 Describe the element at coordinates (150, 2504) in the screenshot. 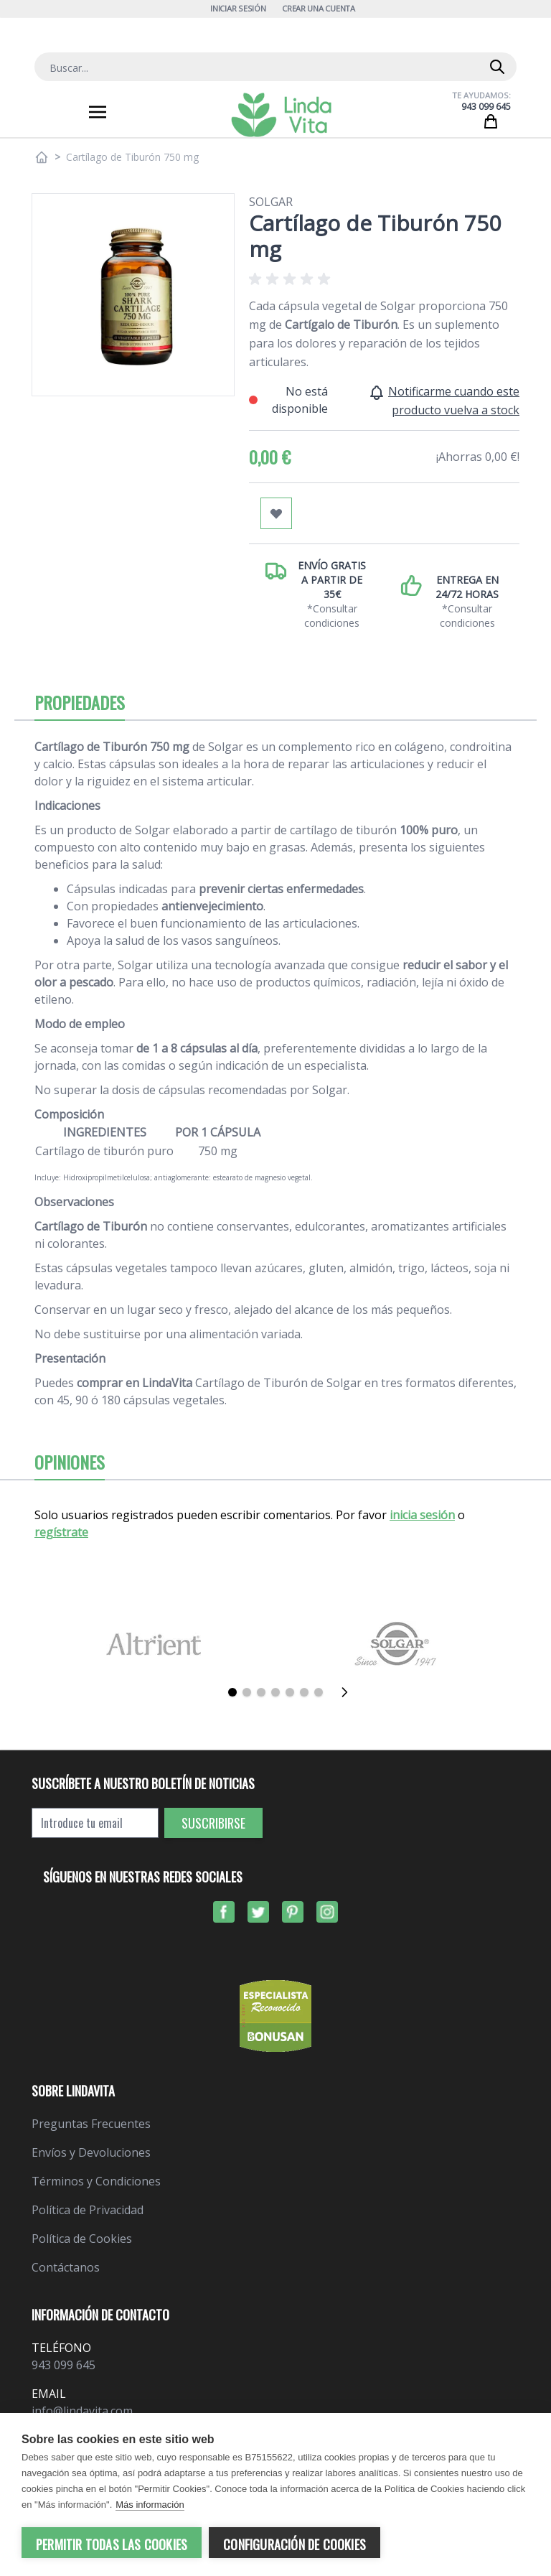

I see `Más información` at that location.